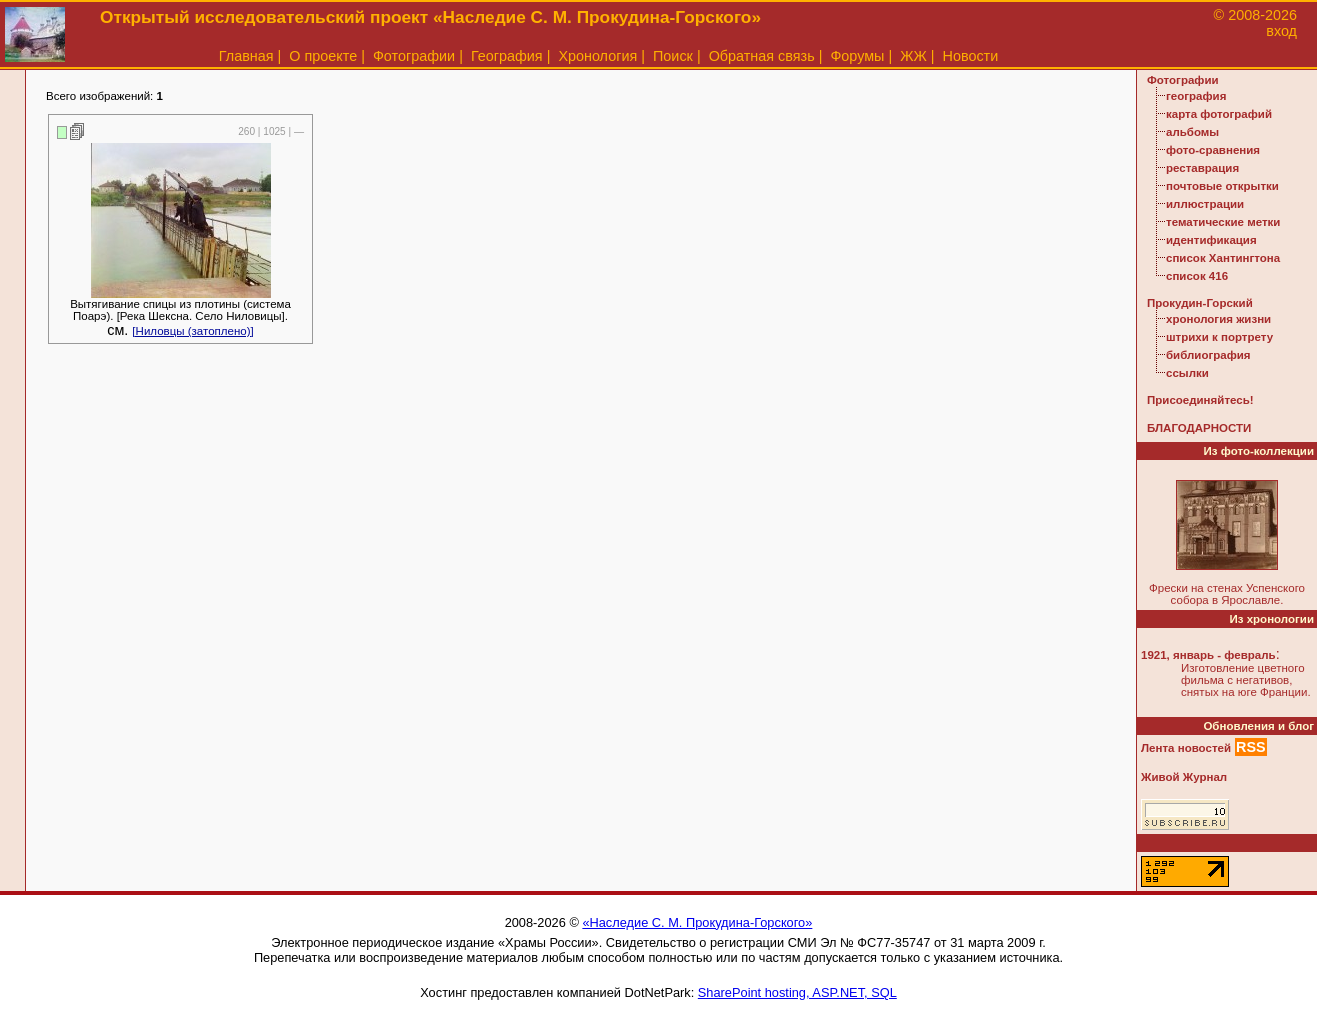  I want to click on Главная, so click(246, 56).